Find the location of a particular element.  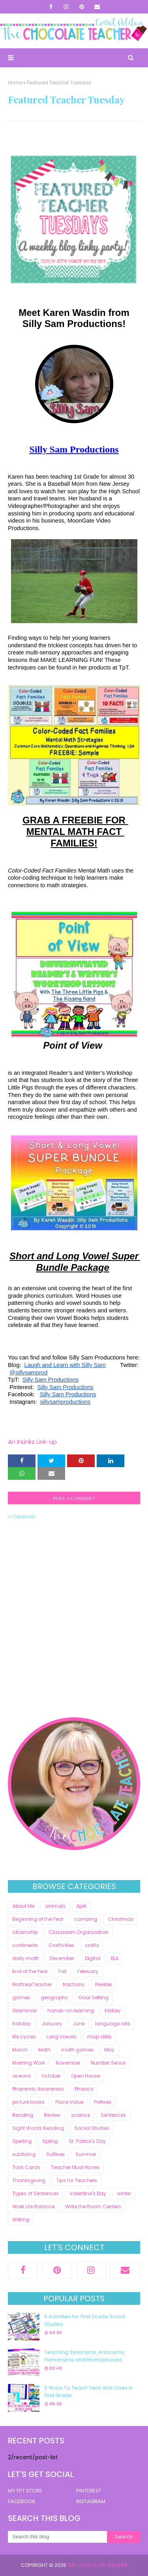

Summer is located at coordinates (85, 2154).